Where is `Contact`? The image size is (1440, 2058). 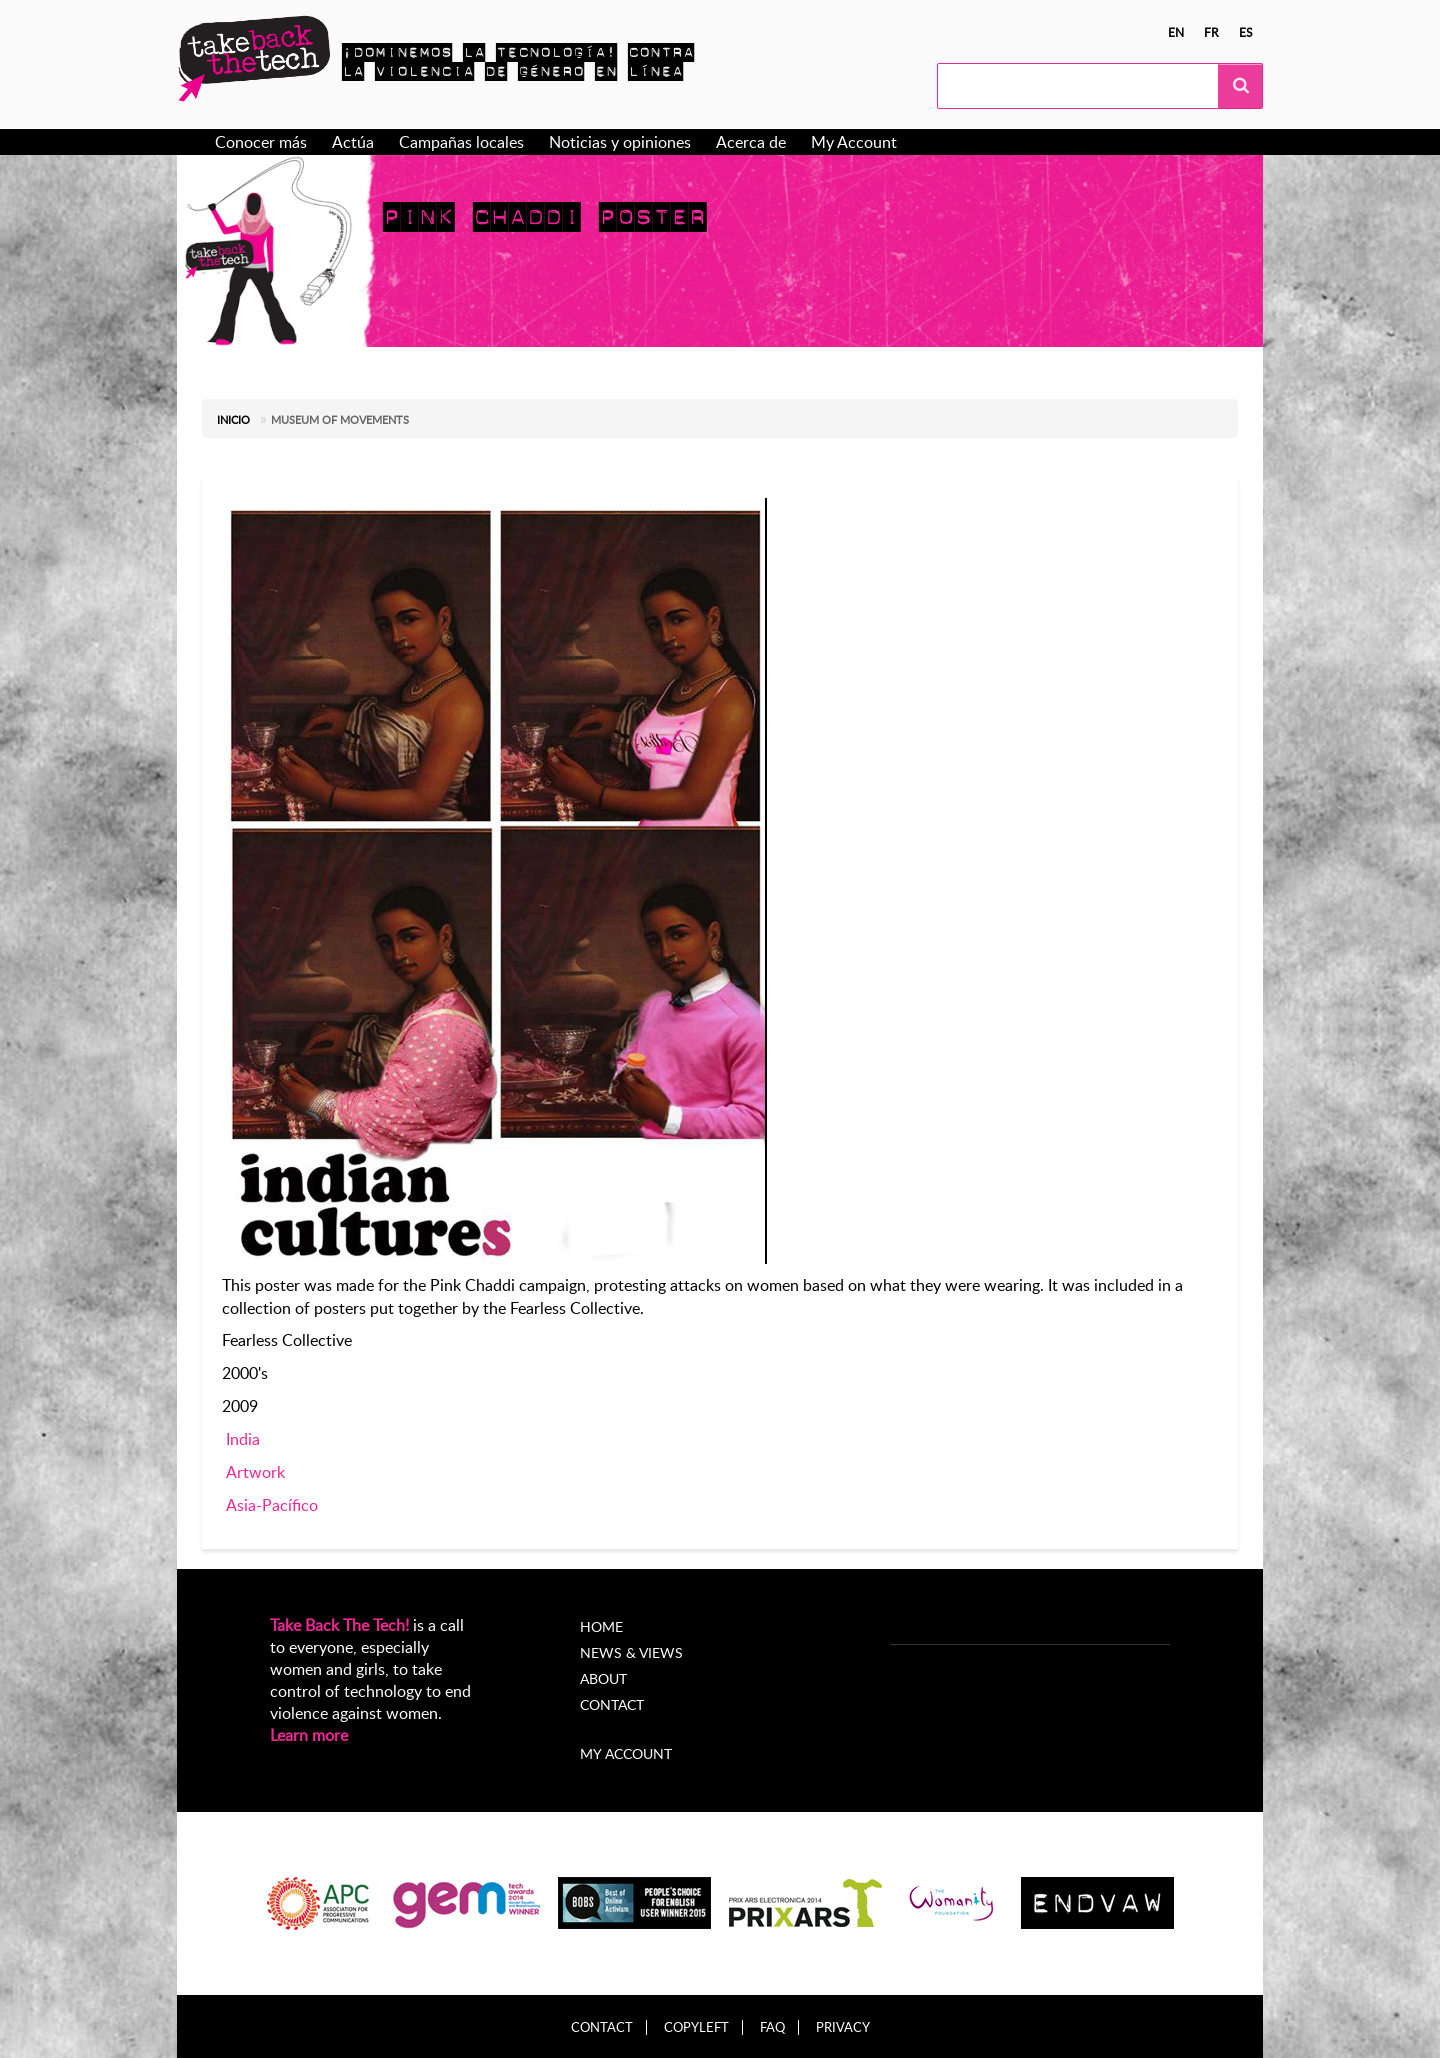
Contact is located at coordinates (612, 1704).